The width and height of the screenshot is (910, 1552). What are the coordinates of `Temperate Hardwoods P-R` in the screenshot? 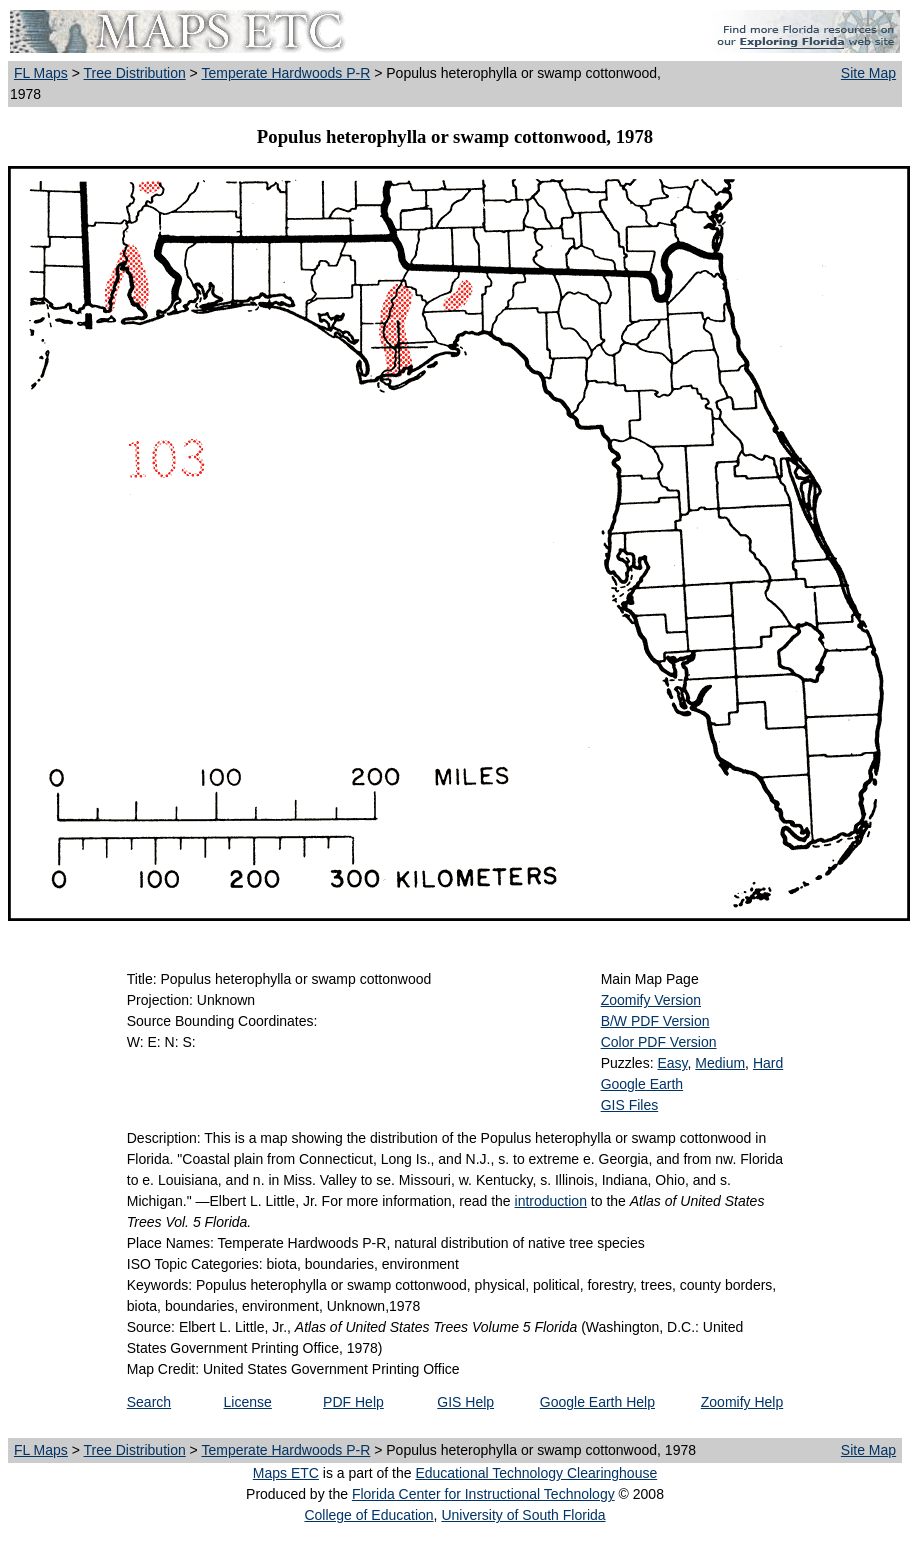 It's located at (285, 73).